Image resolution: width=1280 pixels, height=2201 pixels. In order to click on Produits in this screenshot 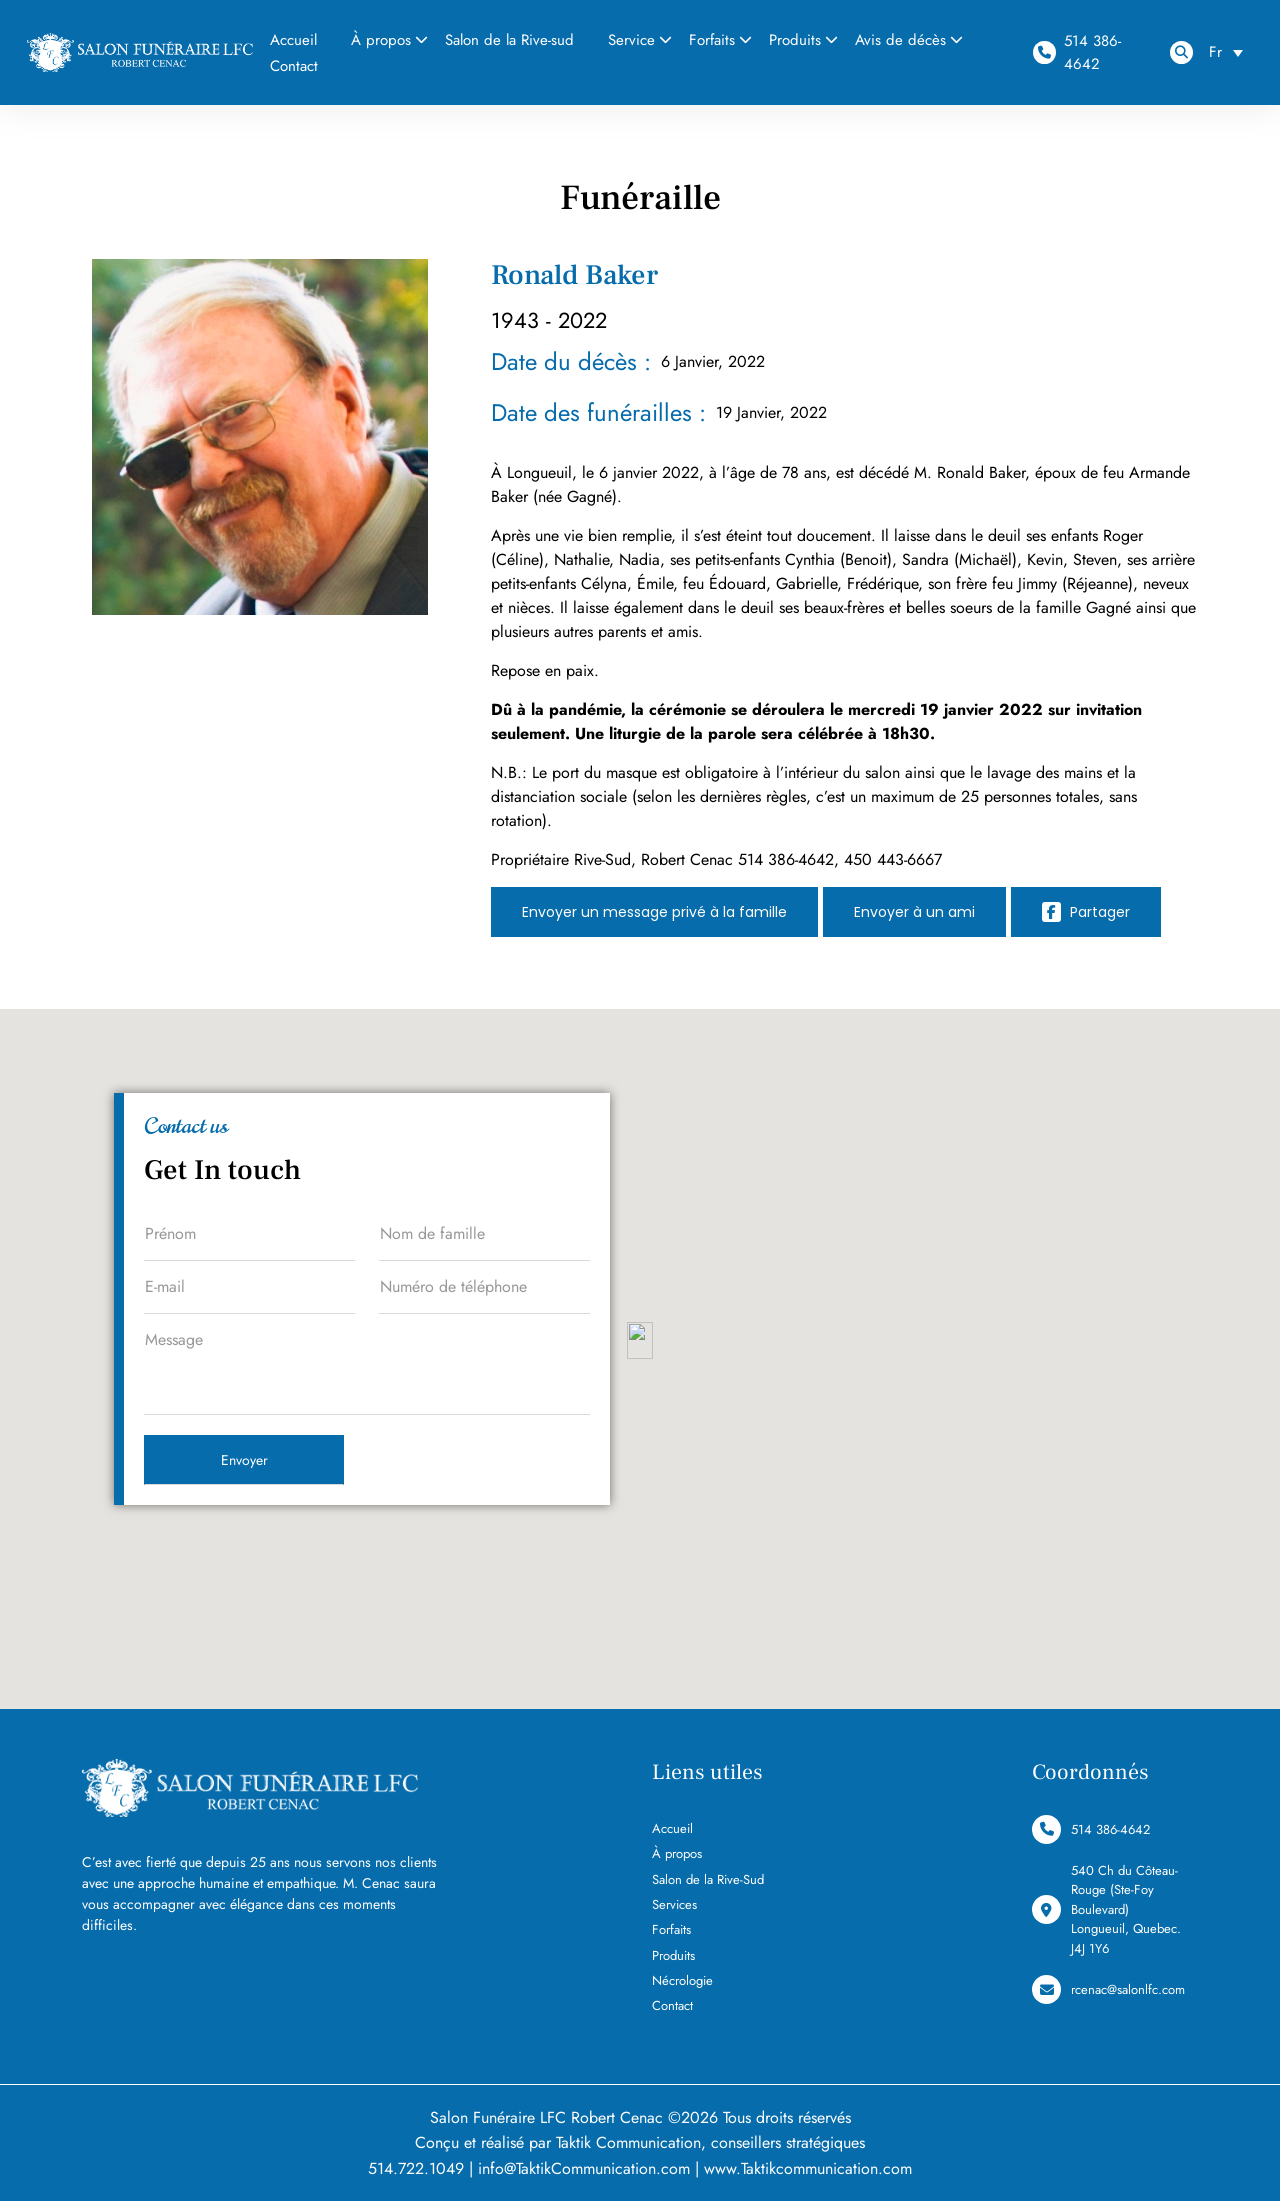, I will do `click(795, 40)`.